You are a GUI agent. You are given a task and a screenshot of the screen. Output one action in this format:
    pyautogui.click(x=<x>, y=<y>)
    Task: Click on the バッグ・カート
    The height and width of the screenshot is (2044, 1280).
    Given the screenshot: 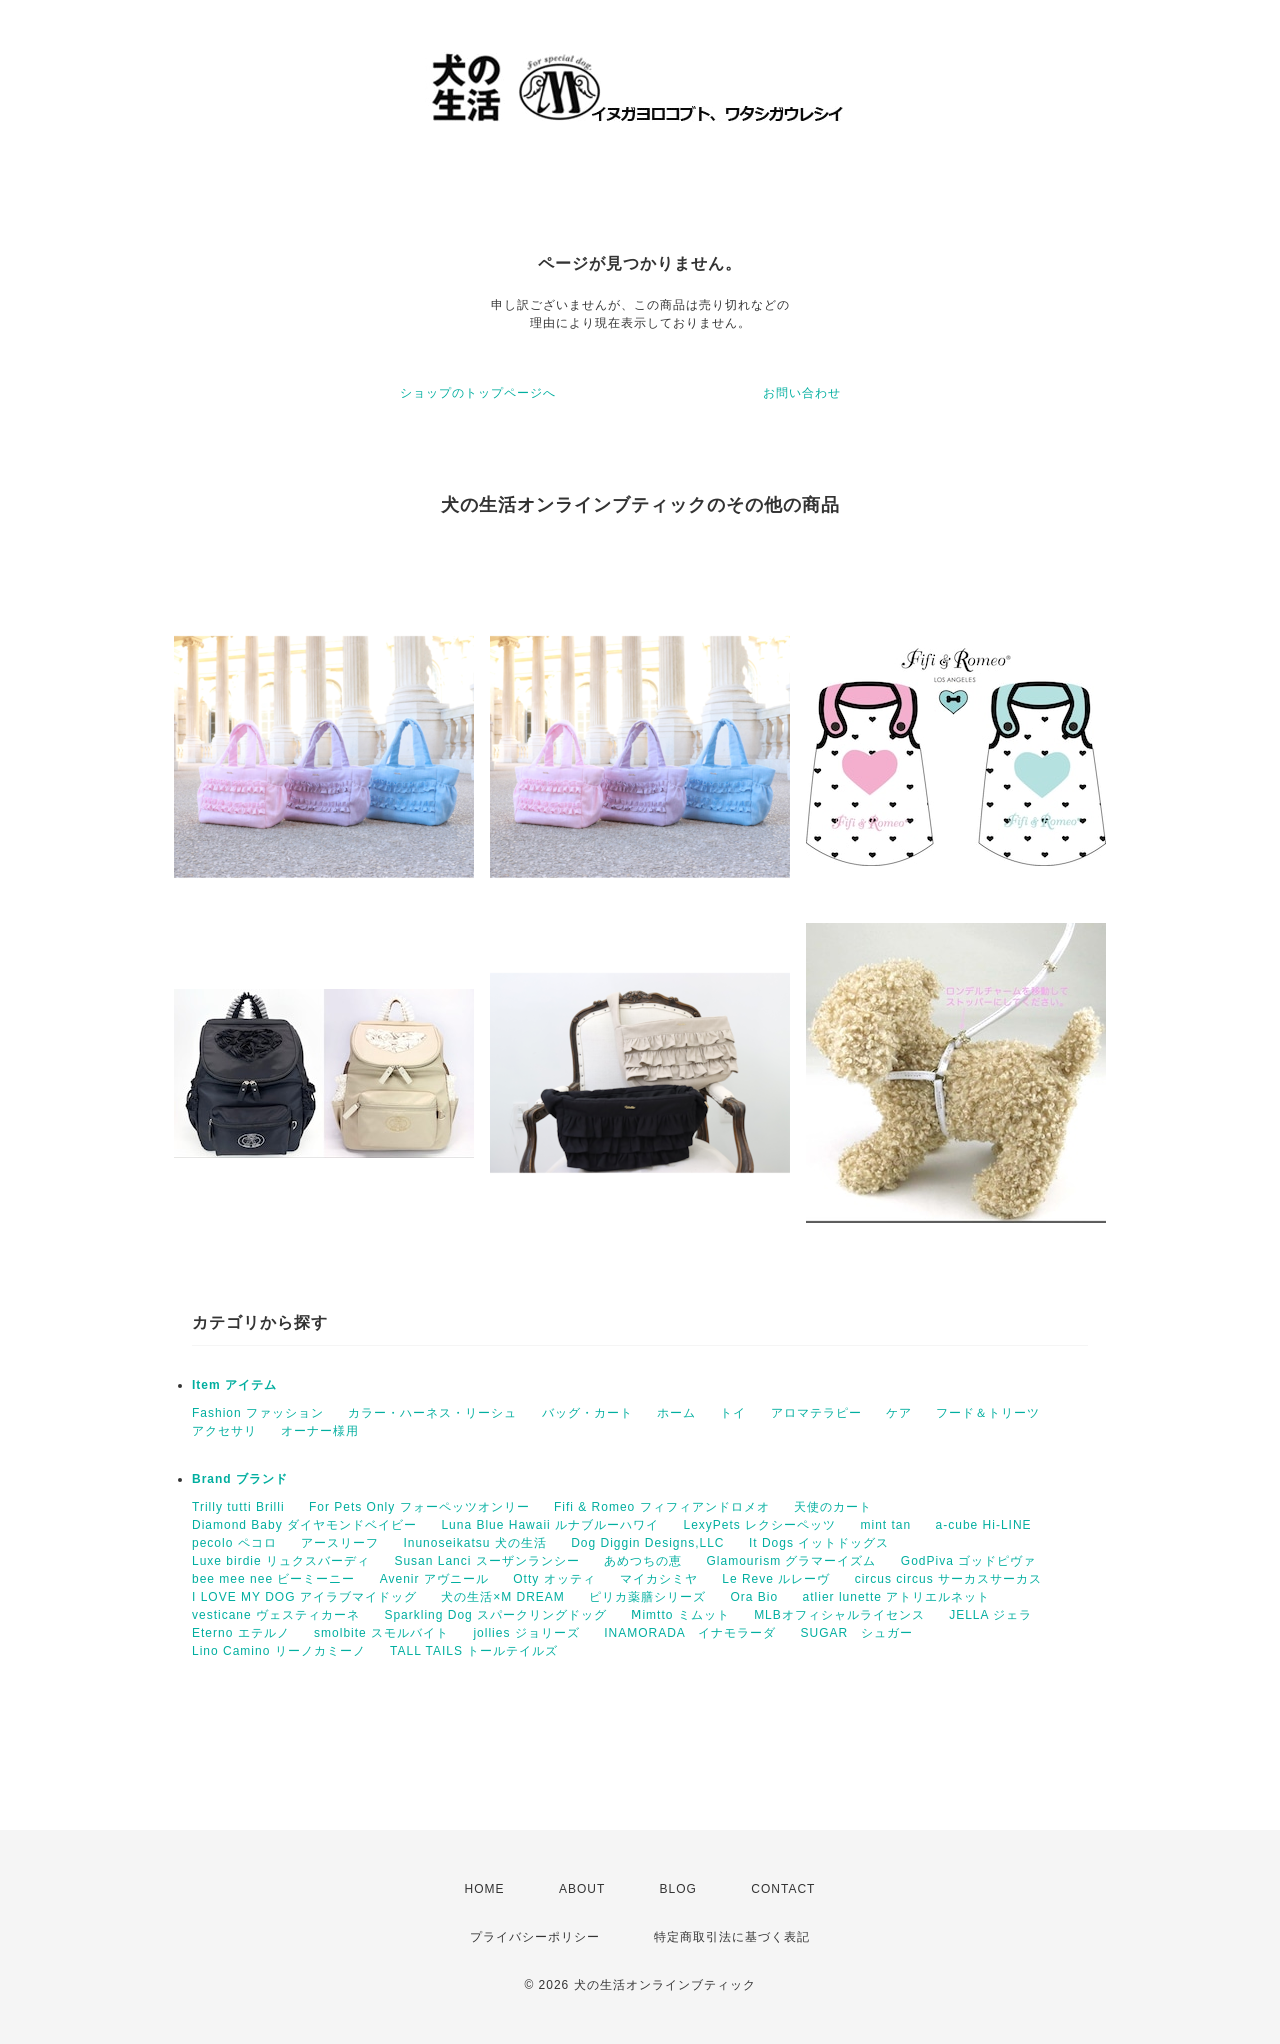 What is the action you would take?
    pyautogui.click(x=587, y=1413)
    